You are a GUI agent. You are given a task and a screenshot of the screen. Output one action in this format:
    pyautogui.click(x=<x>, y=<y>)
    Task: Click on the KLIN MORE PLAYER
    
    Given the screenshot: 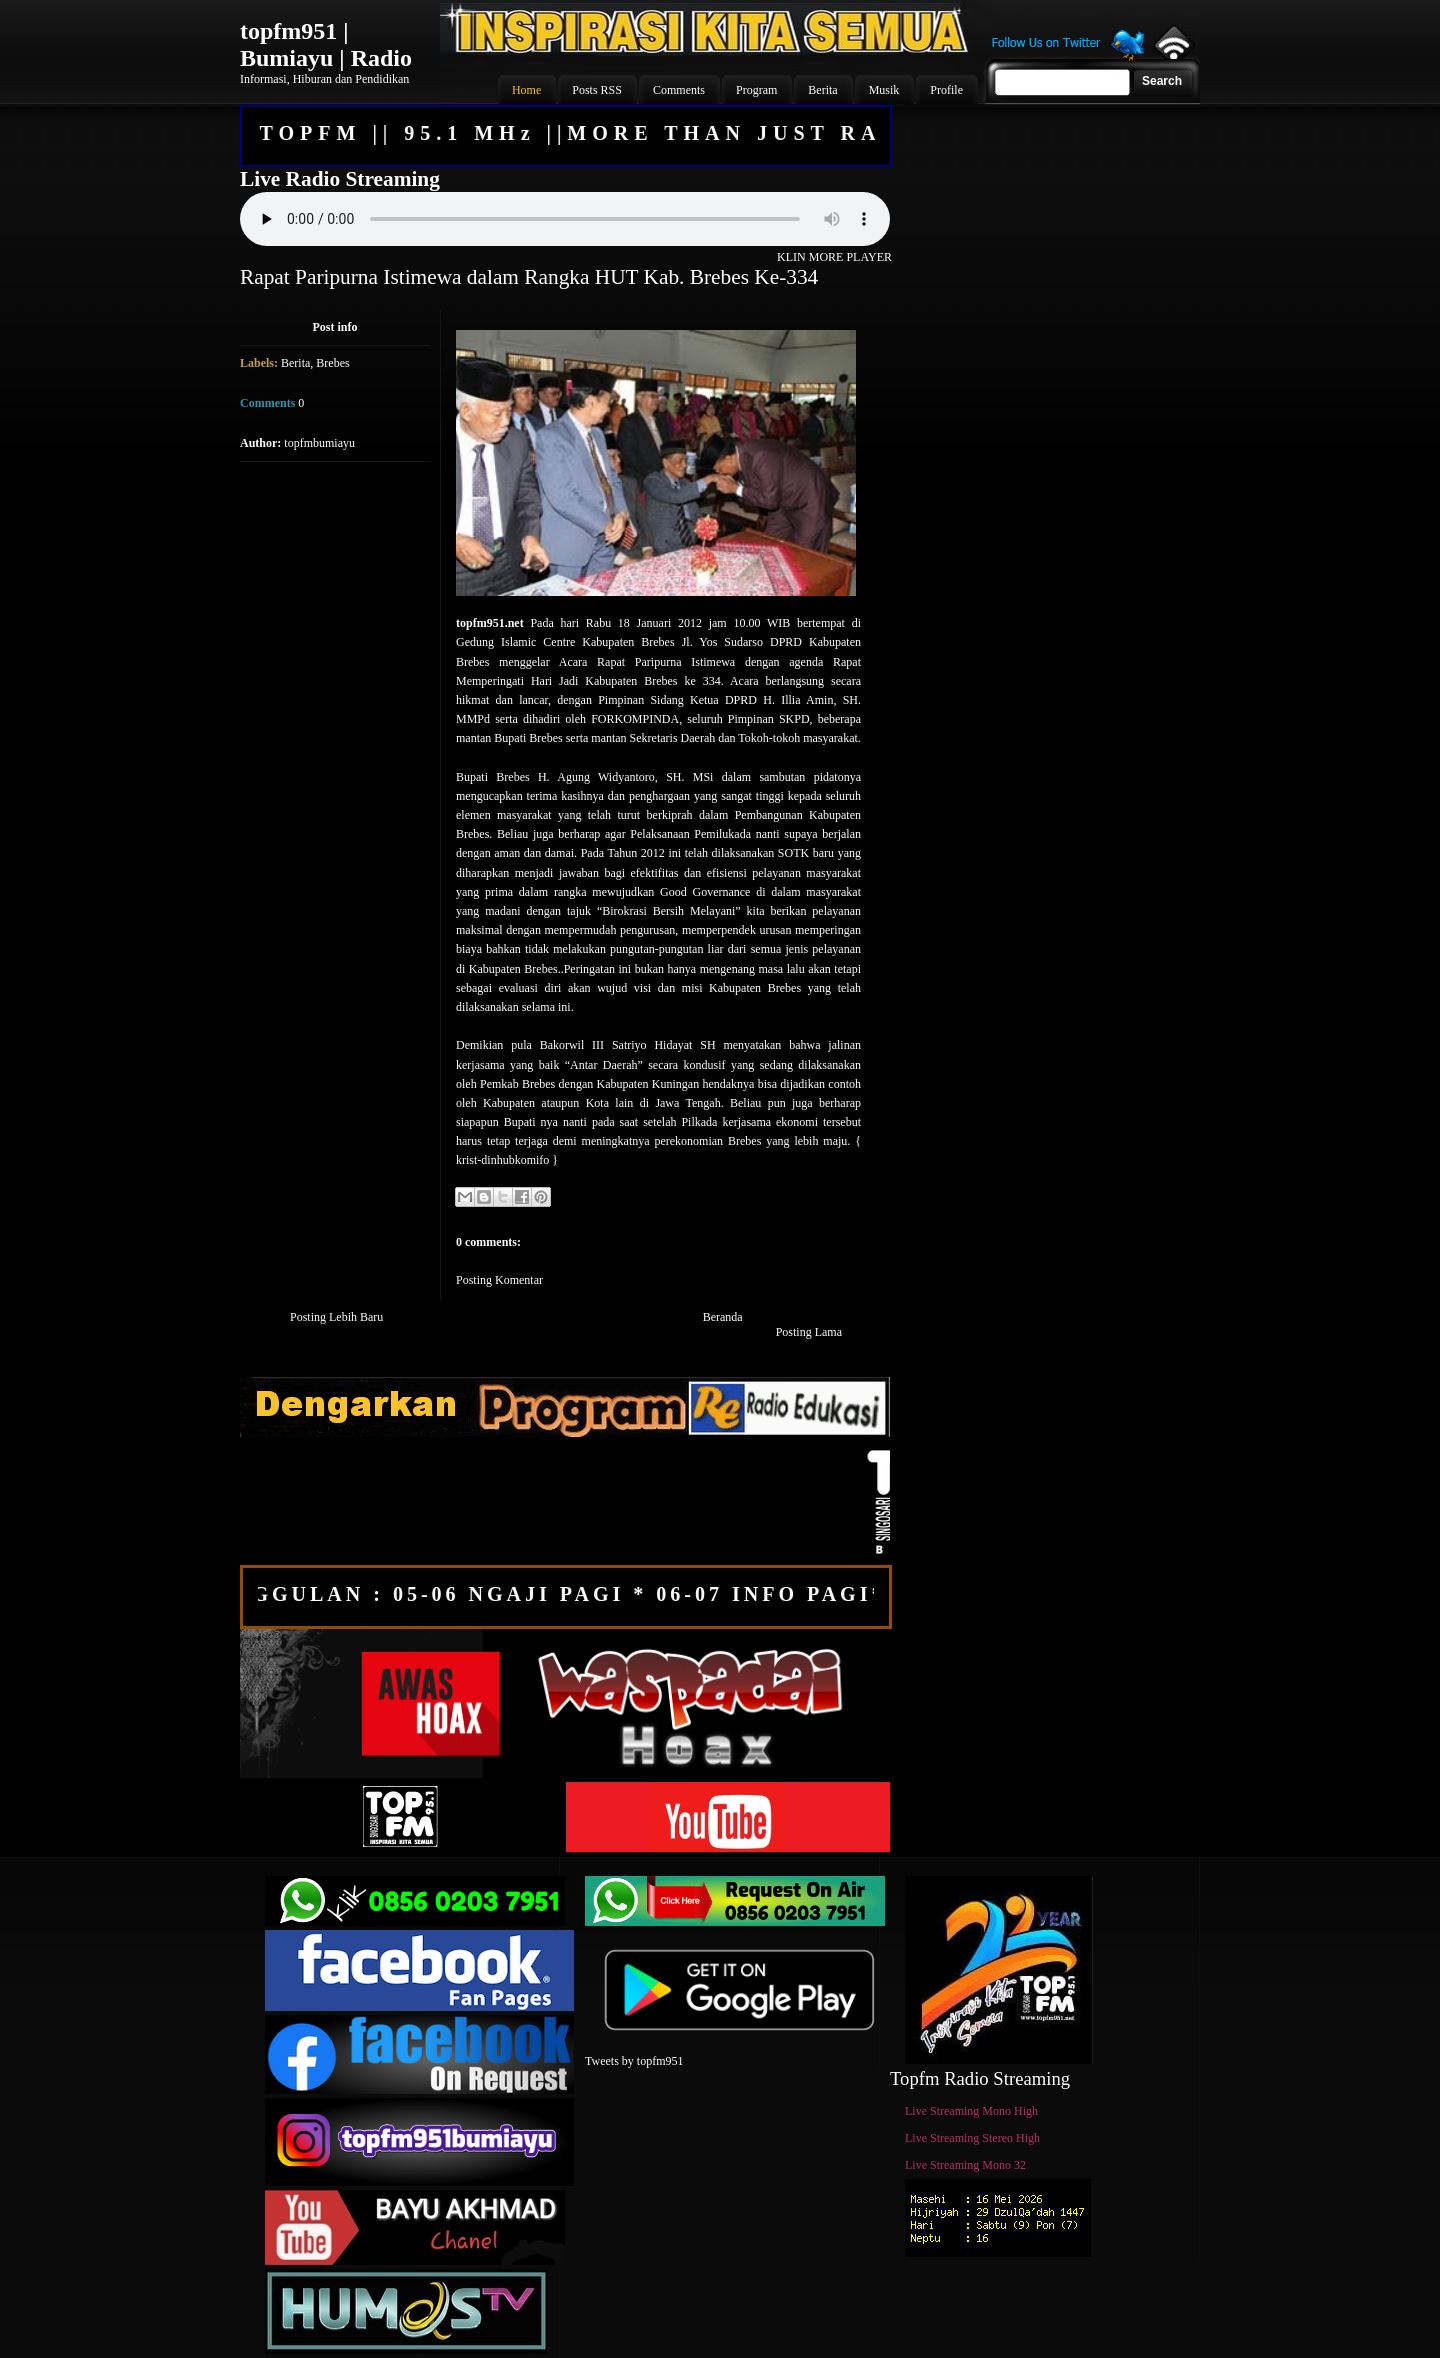 What is the action you would take?
    pyautogui.click(x=834, y=257)
    